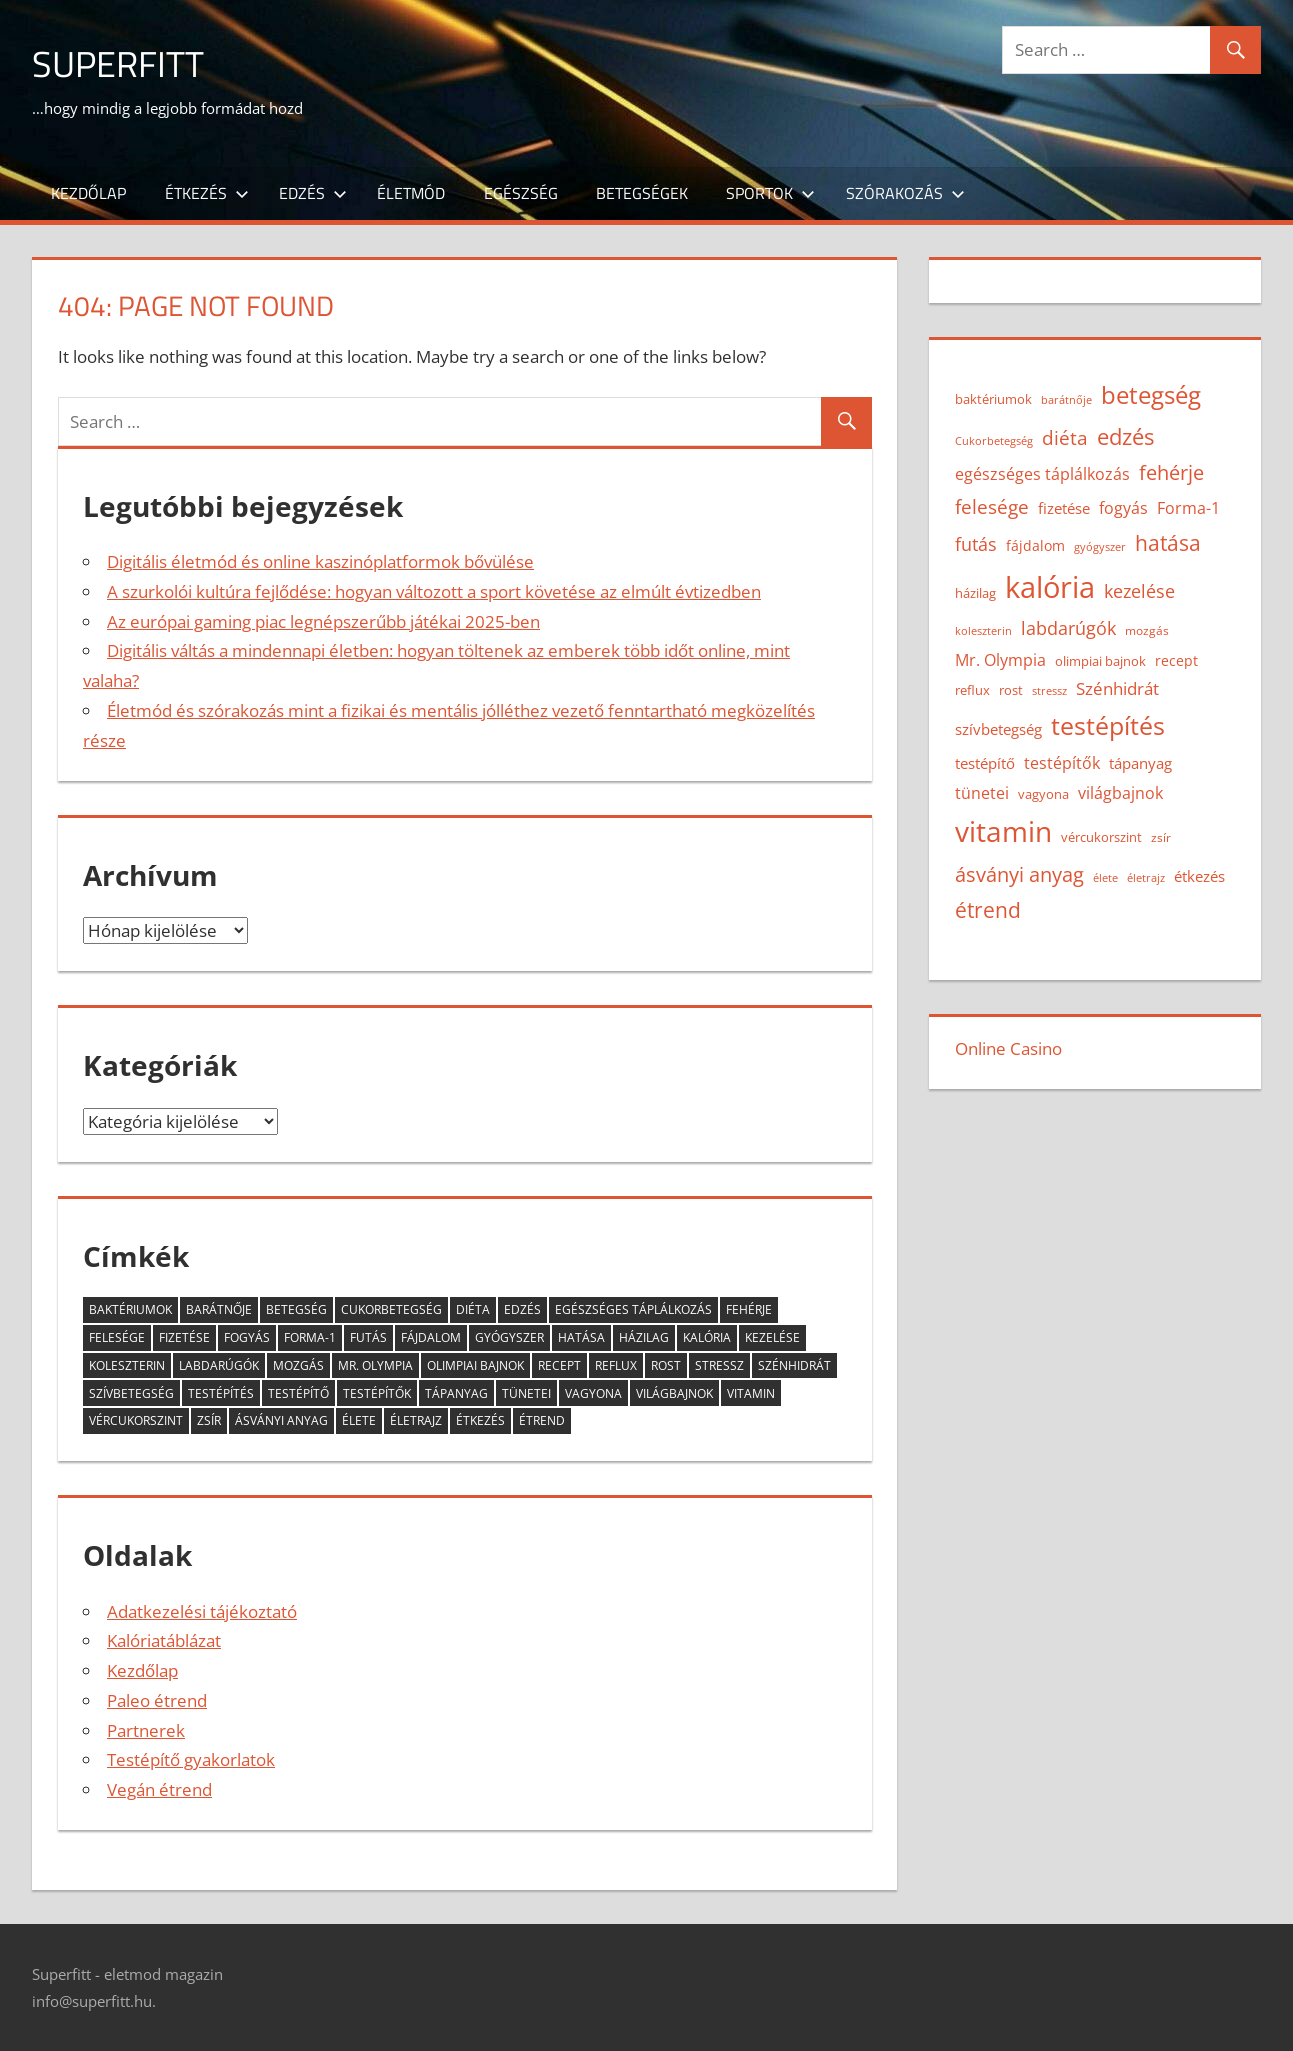 The width and height of the screenshot is (1293, 2051). Describe the element at coordinates (522, 1309) in the screenshot. I see `edzés [edzés (34 elem)]` at that location.